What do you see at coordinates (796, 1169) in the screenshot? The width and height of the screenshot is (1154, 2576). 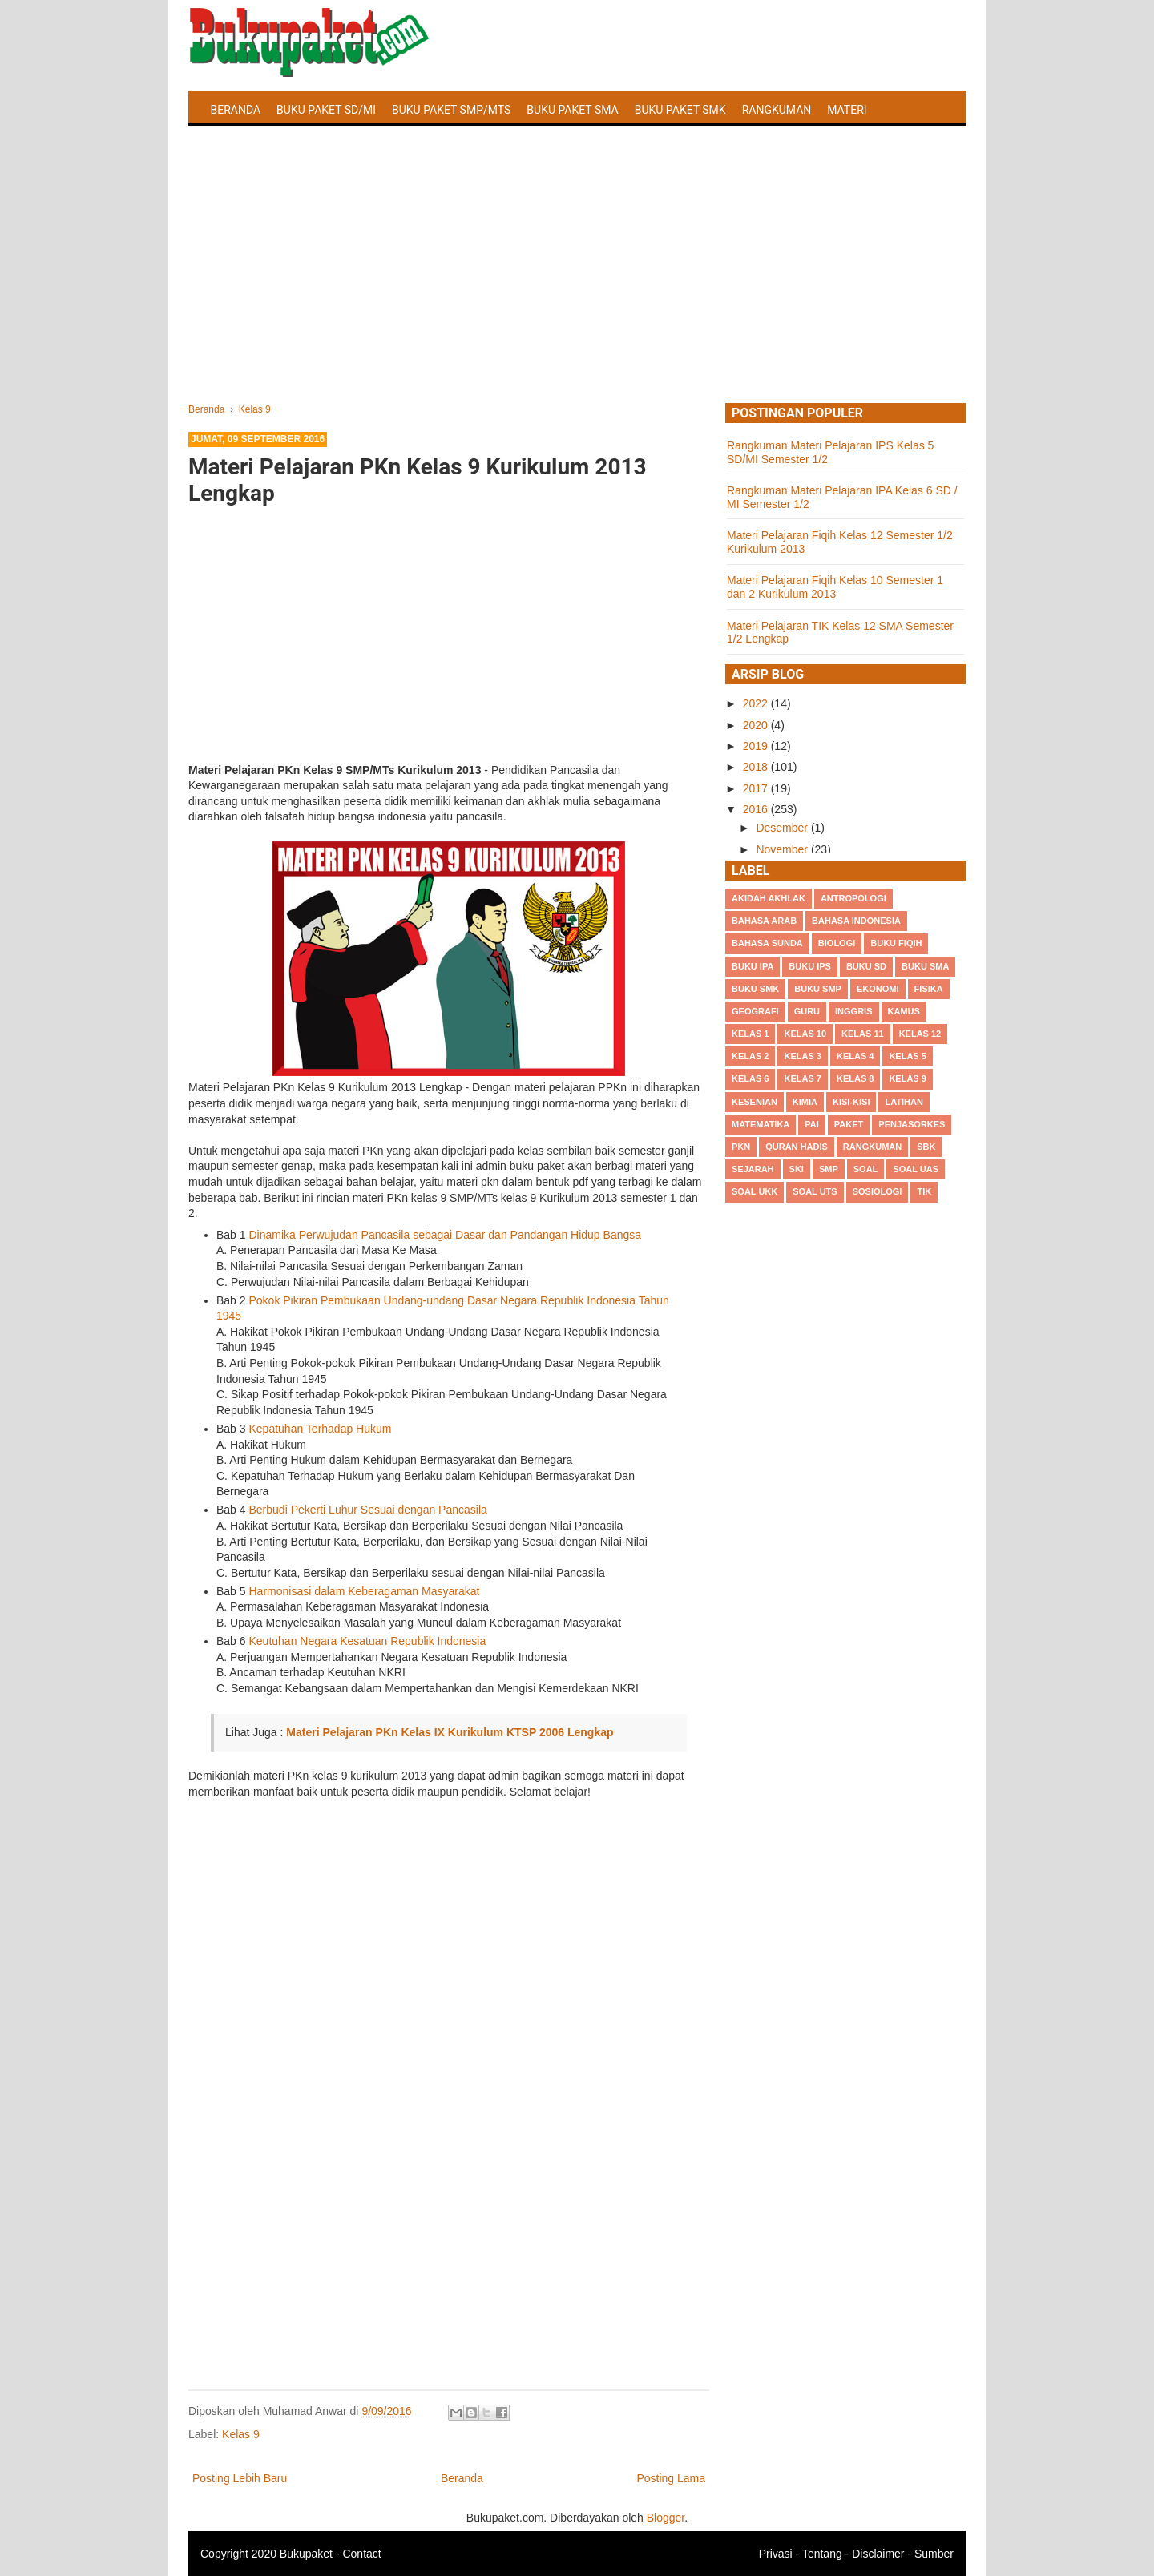 I see `SKI` at bounding box center [796, 1169].